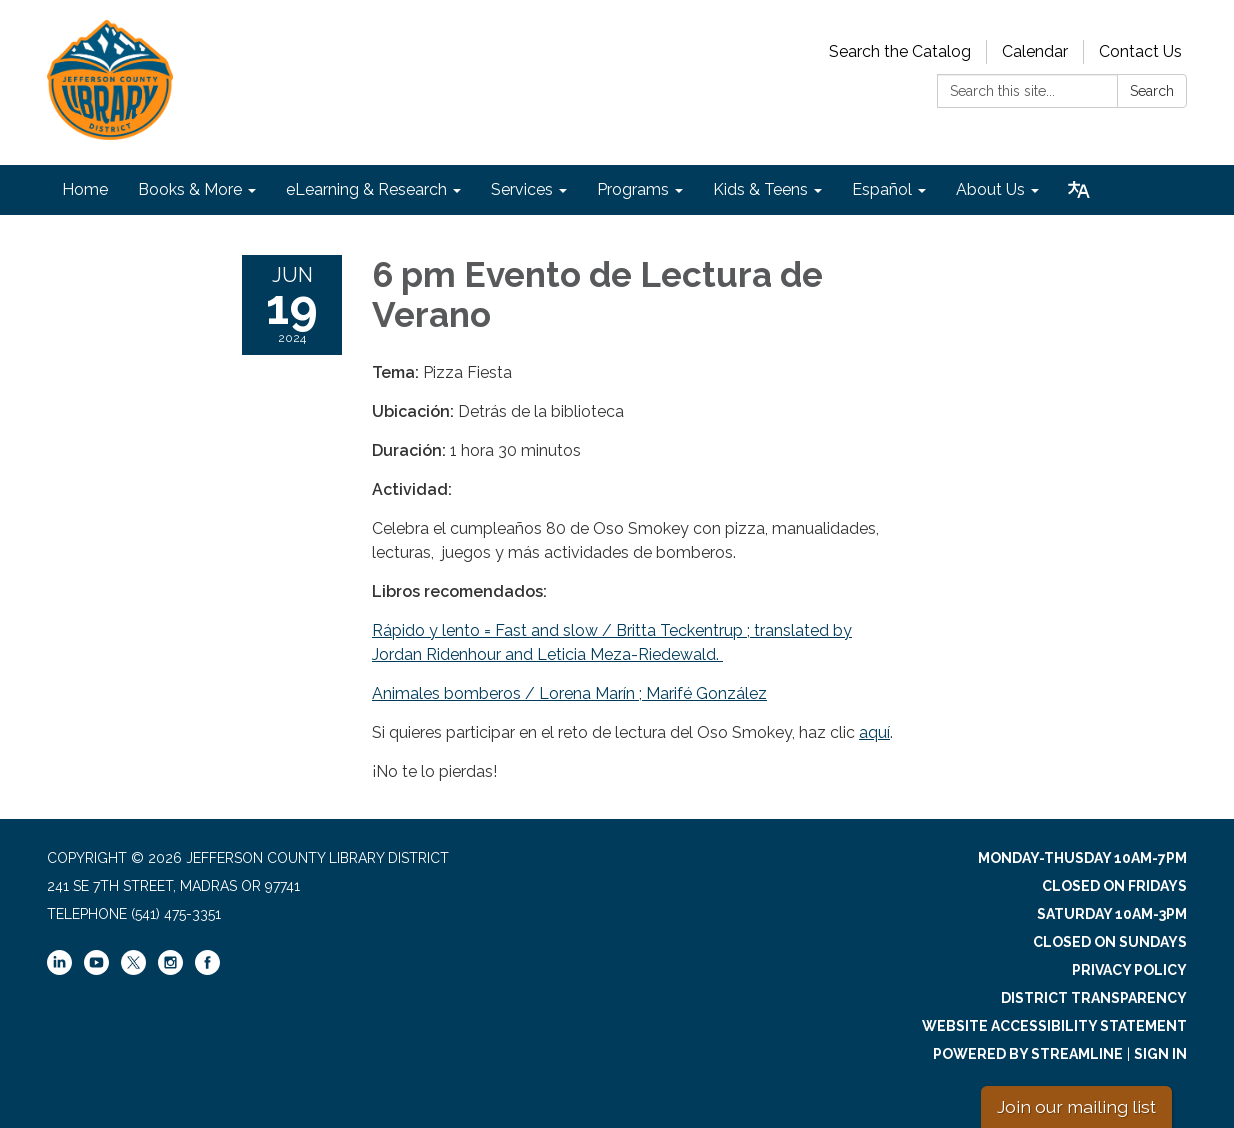  I want to click on Saturday 10am-3pm, so click(1112, 914).